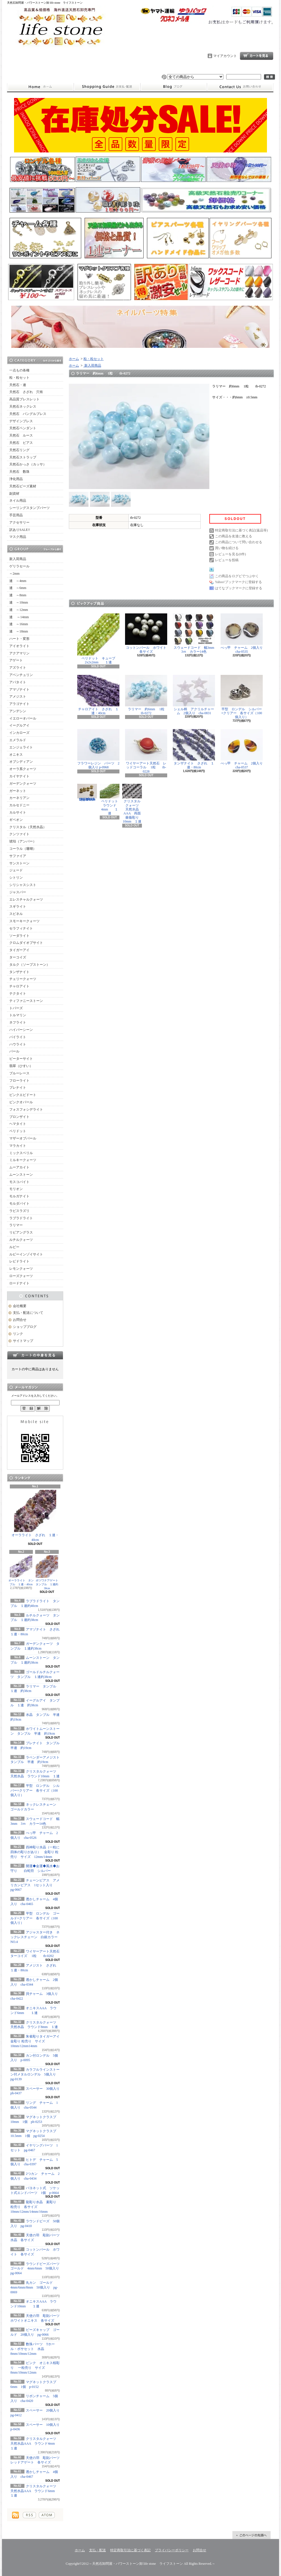 Image resolution: width=281 pixels, height=2576 pixels. What do you see at coordinates (227, 560) in the screenshot?
I see `レビューを投稿` at bounding box center [227, 560].